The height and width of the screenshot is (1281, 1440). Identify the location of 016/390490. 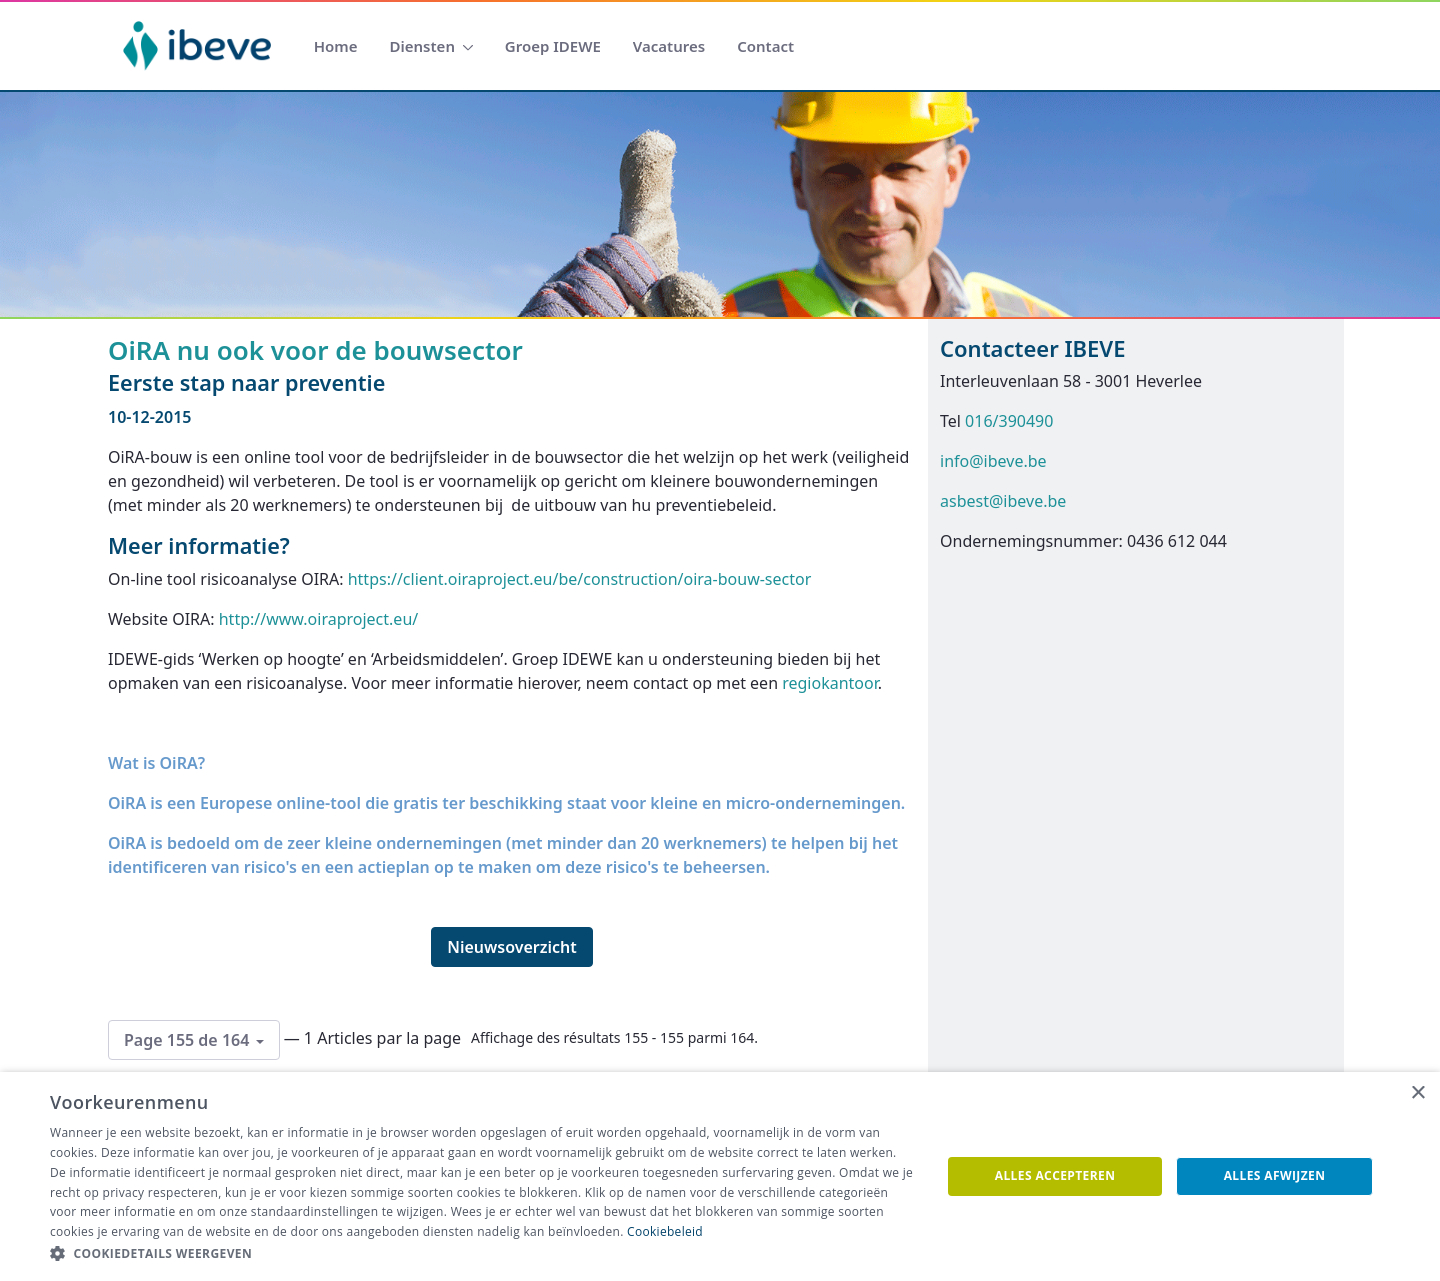
(1009, 421).